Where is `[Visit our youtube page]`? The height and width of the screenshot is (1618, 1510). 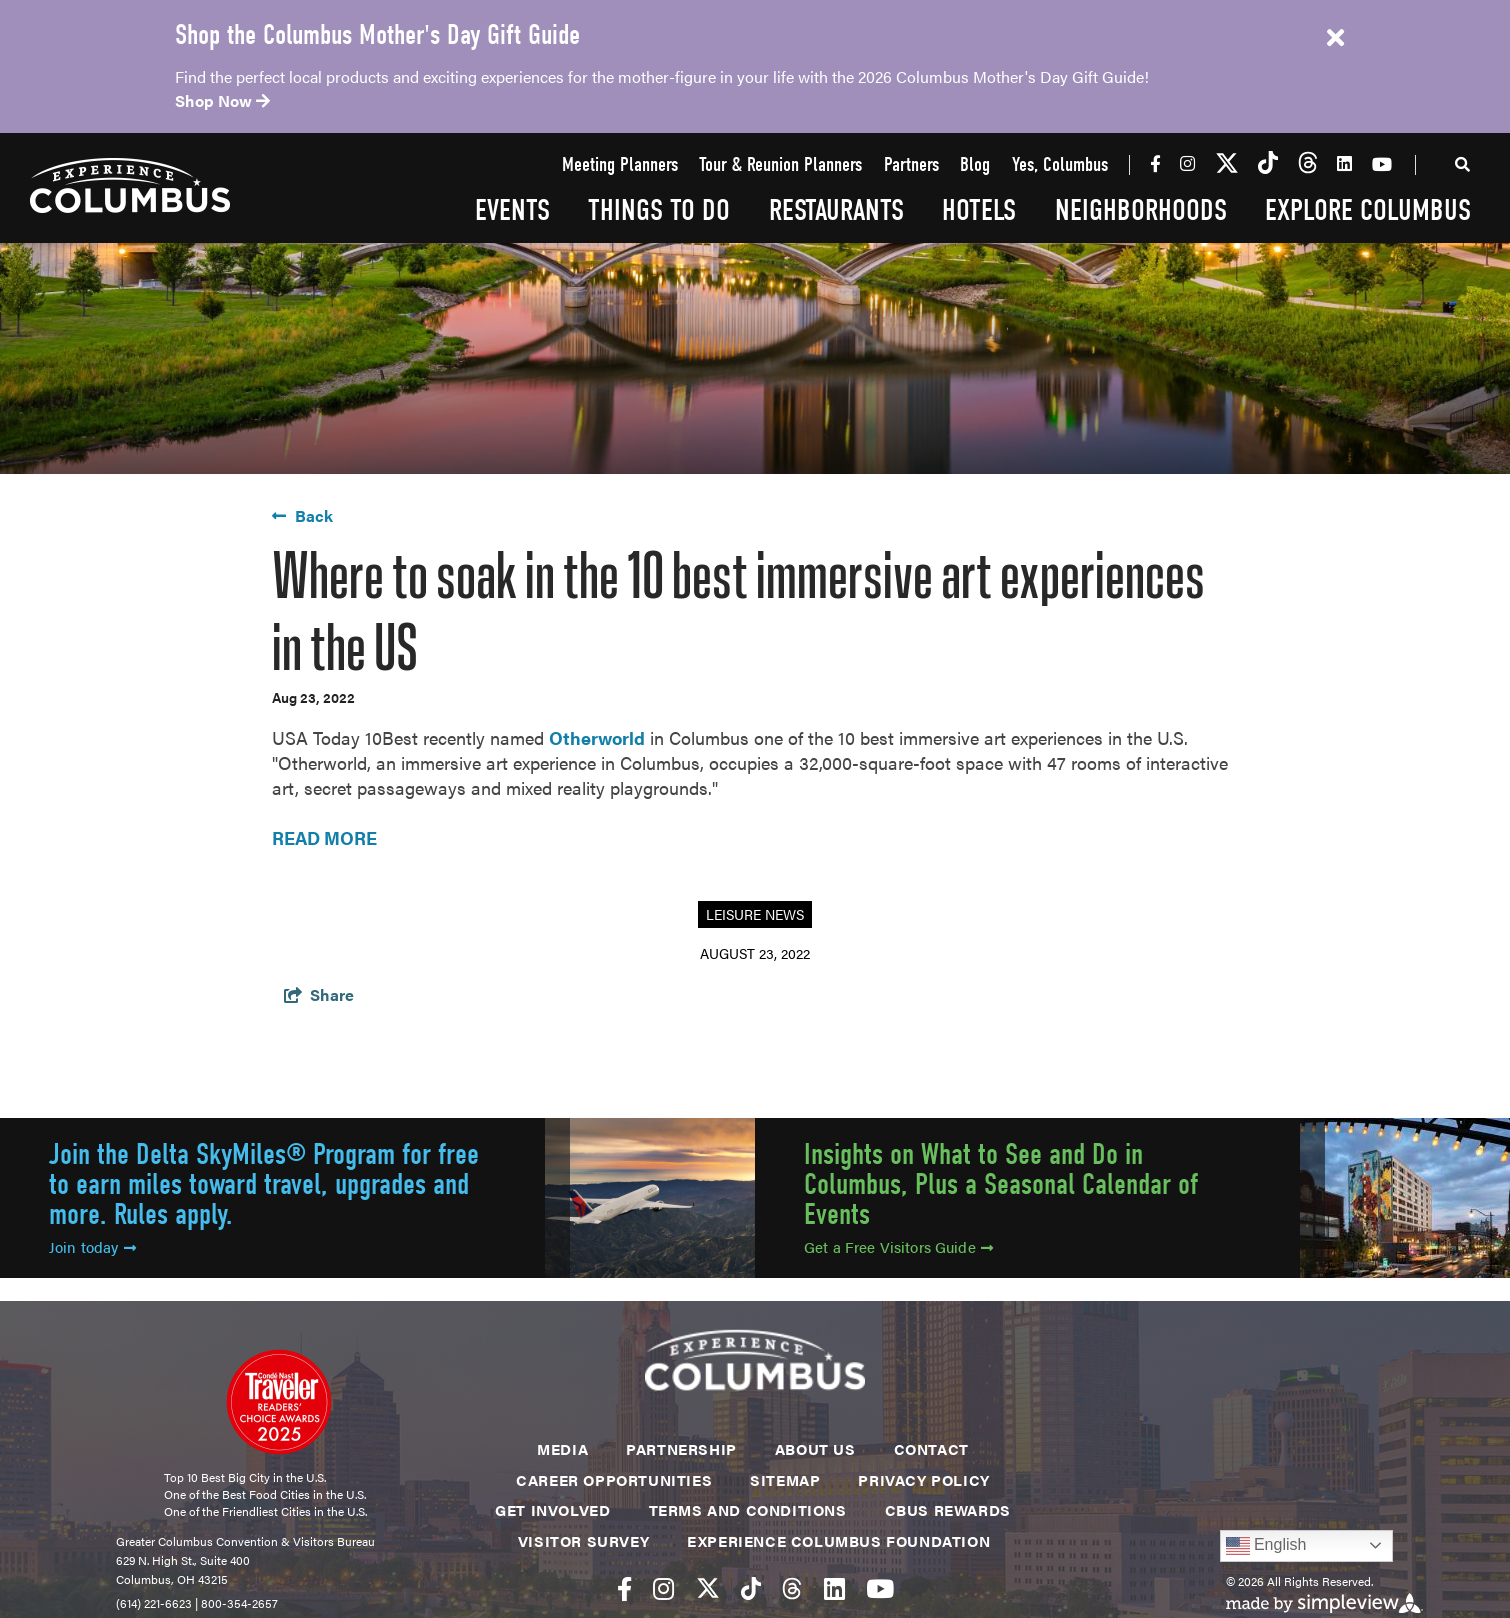 [Visit our youtube page] is located at coordinates (1382, 164).